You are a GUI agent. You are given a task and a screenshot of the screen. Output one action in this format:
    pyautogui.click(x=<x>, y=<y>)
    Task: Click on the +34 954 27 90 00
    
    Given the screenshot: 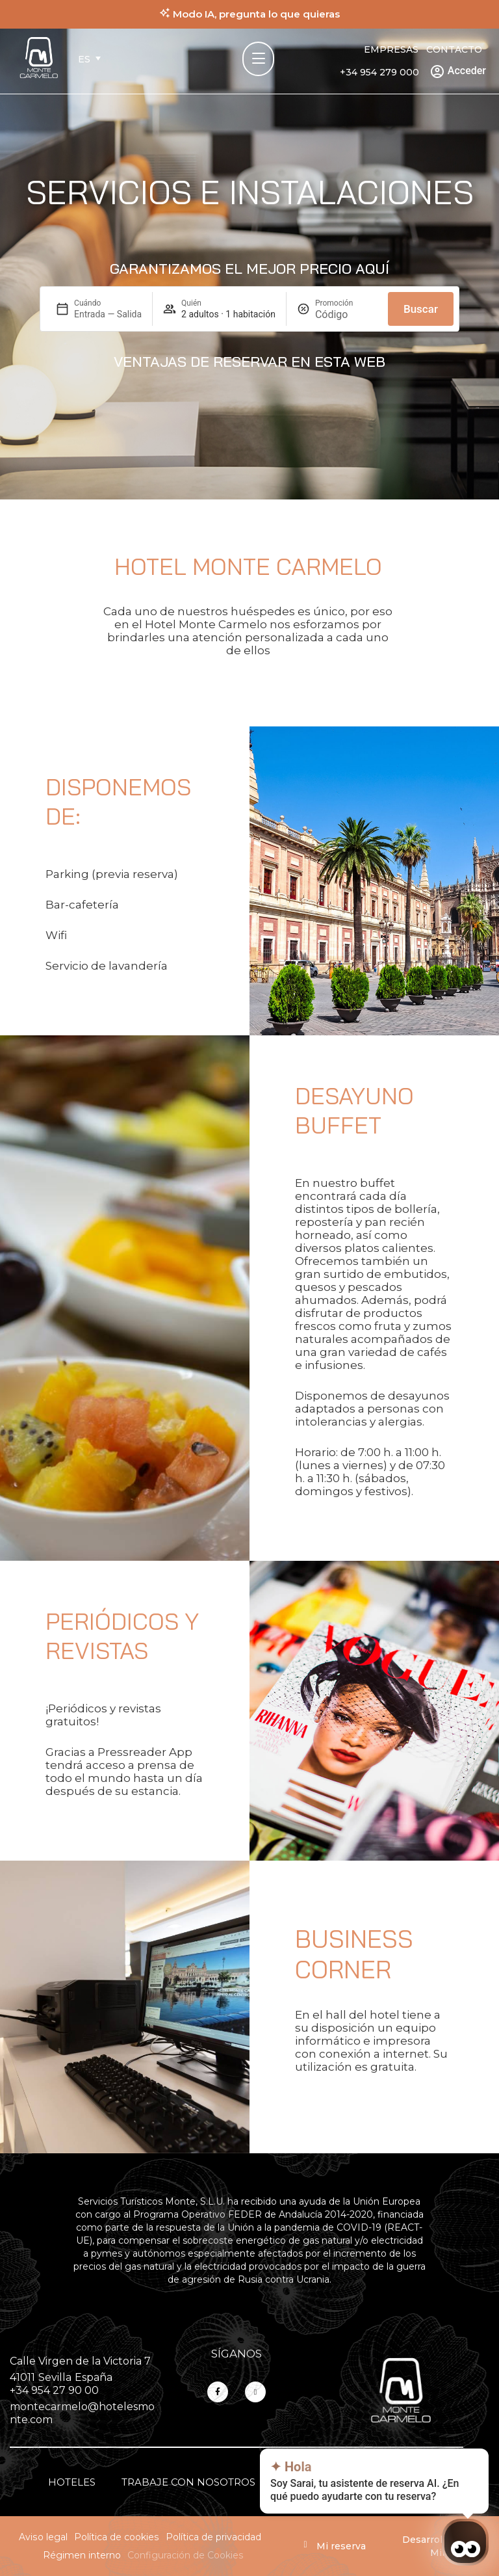 What is the action you would take?
    pyautogui.click(x=54, y=2390)
    